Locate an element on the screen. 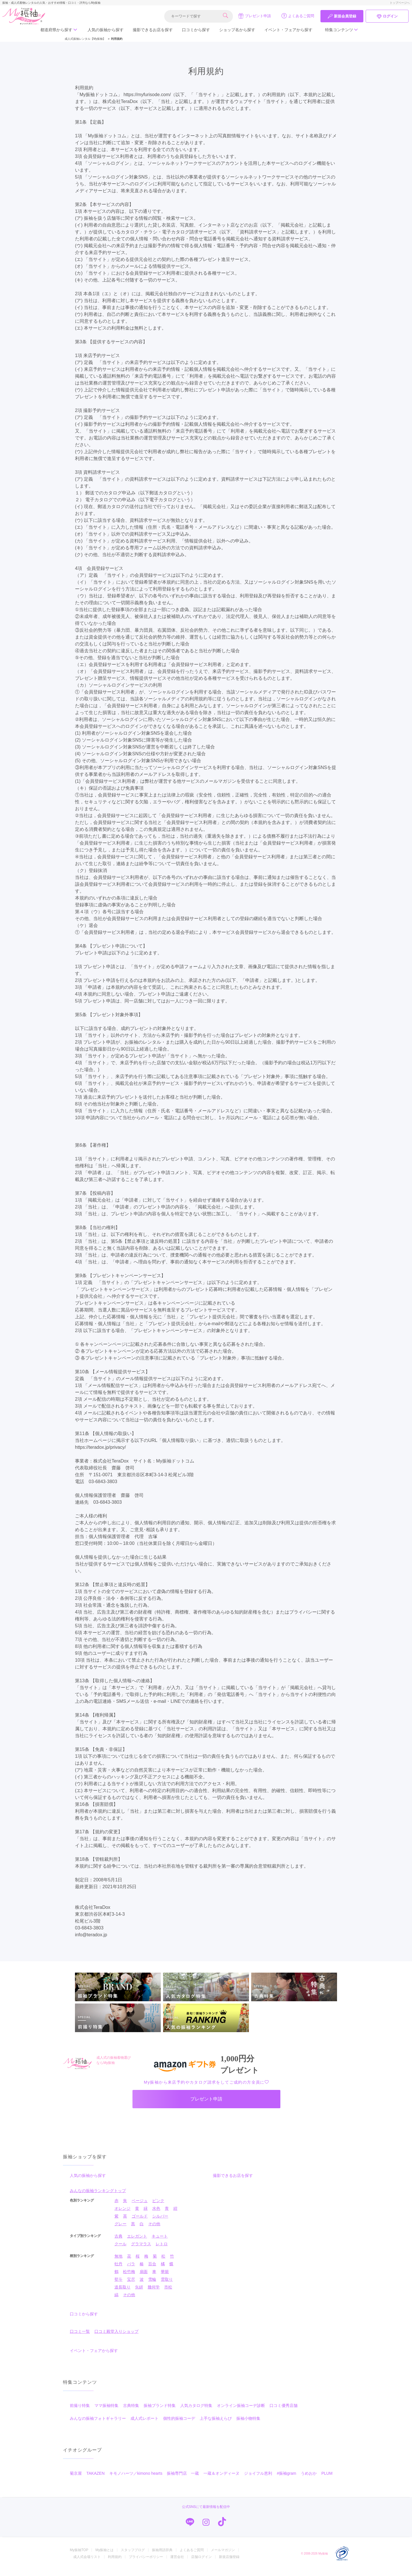 The image size is (412, 2576). #振袖gram is located at coordinates (286, 2479).